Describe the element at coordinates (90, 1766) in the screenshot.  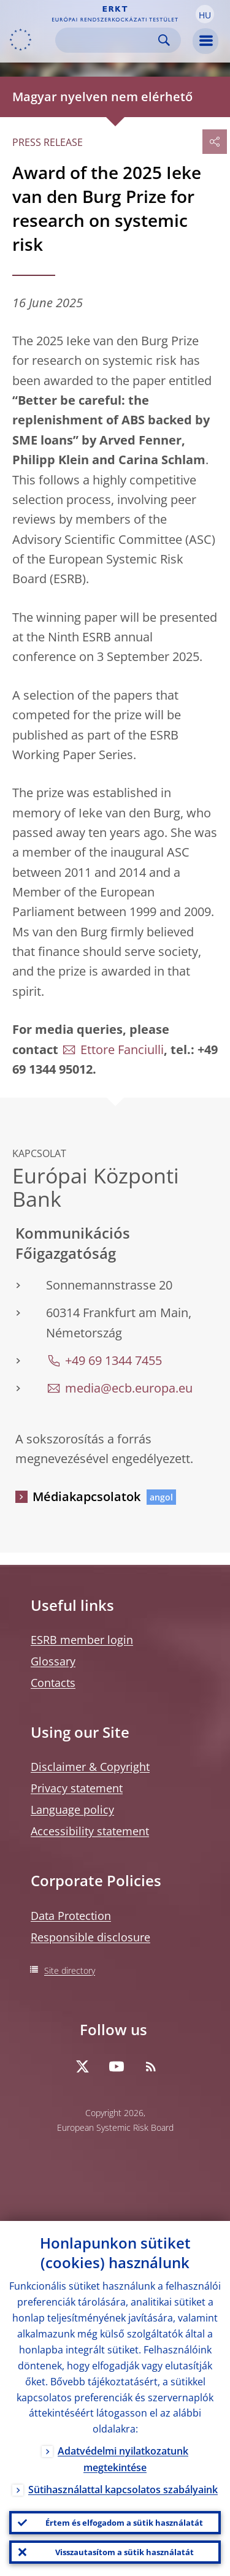
I see `Disclaimer & Copyright` at that location.